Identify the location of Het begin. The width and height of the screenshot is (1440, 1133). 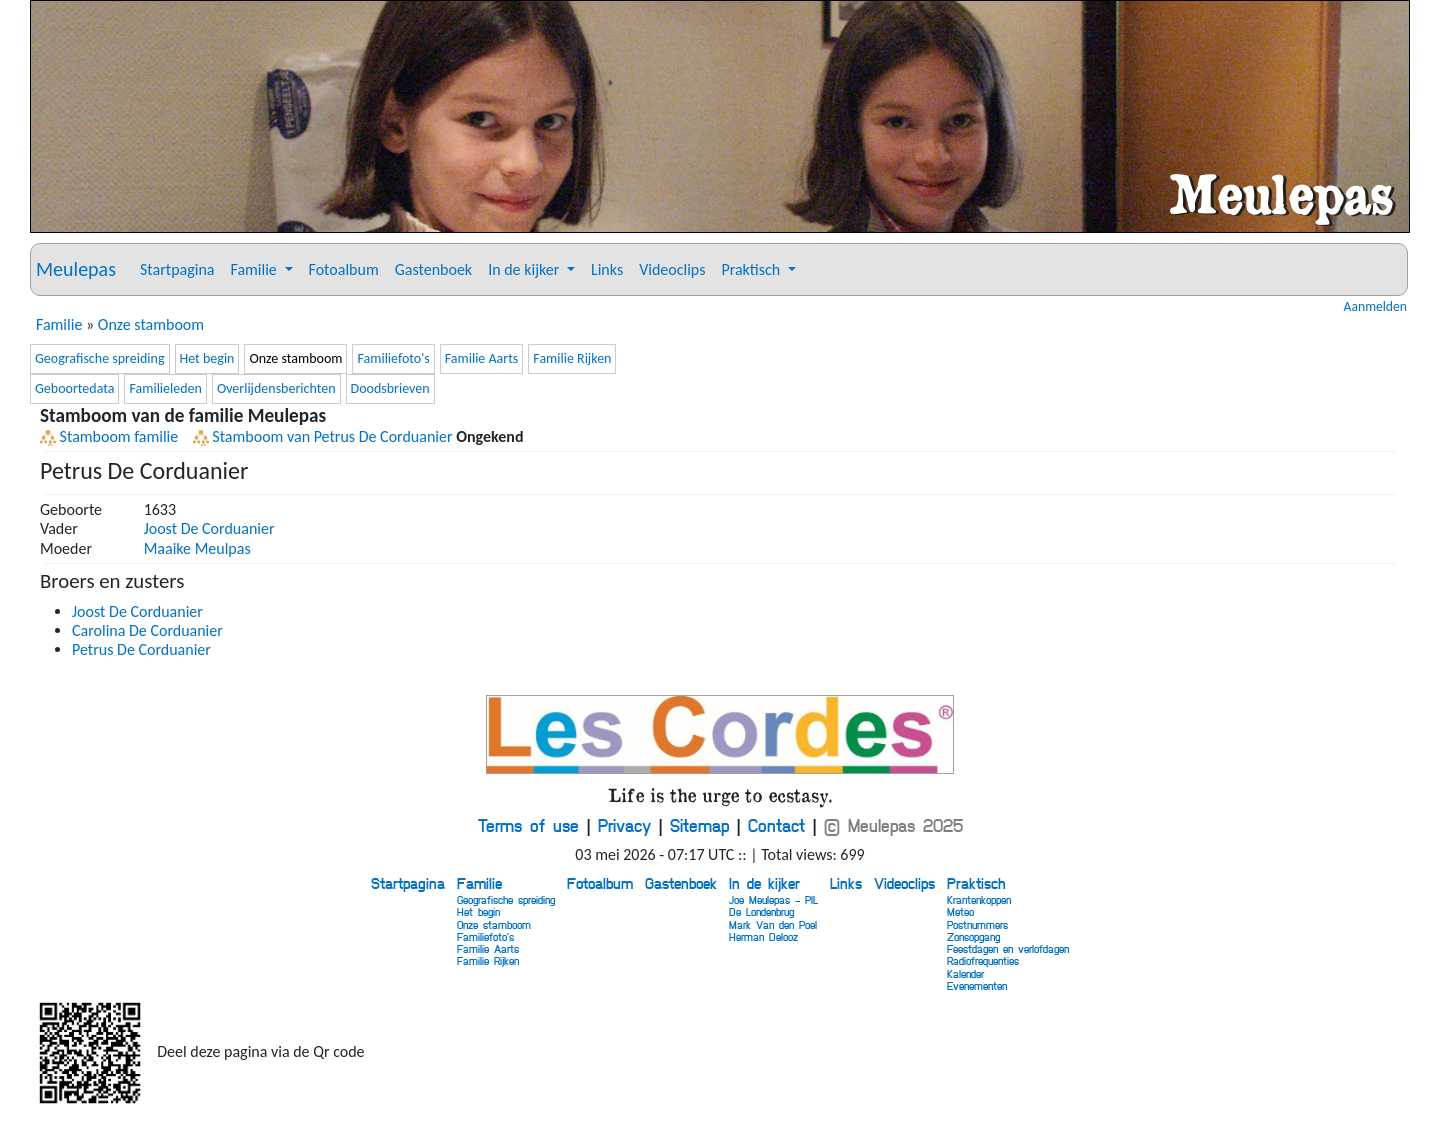
(207, 358).